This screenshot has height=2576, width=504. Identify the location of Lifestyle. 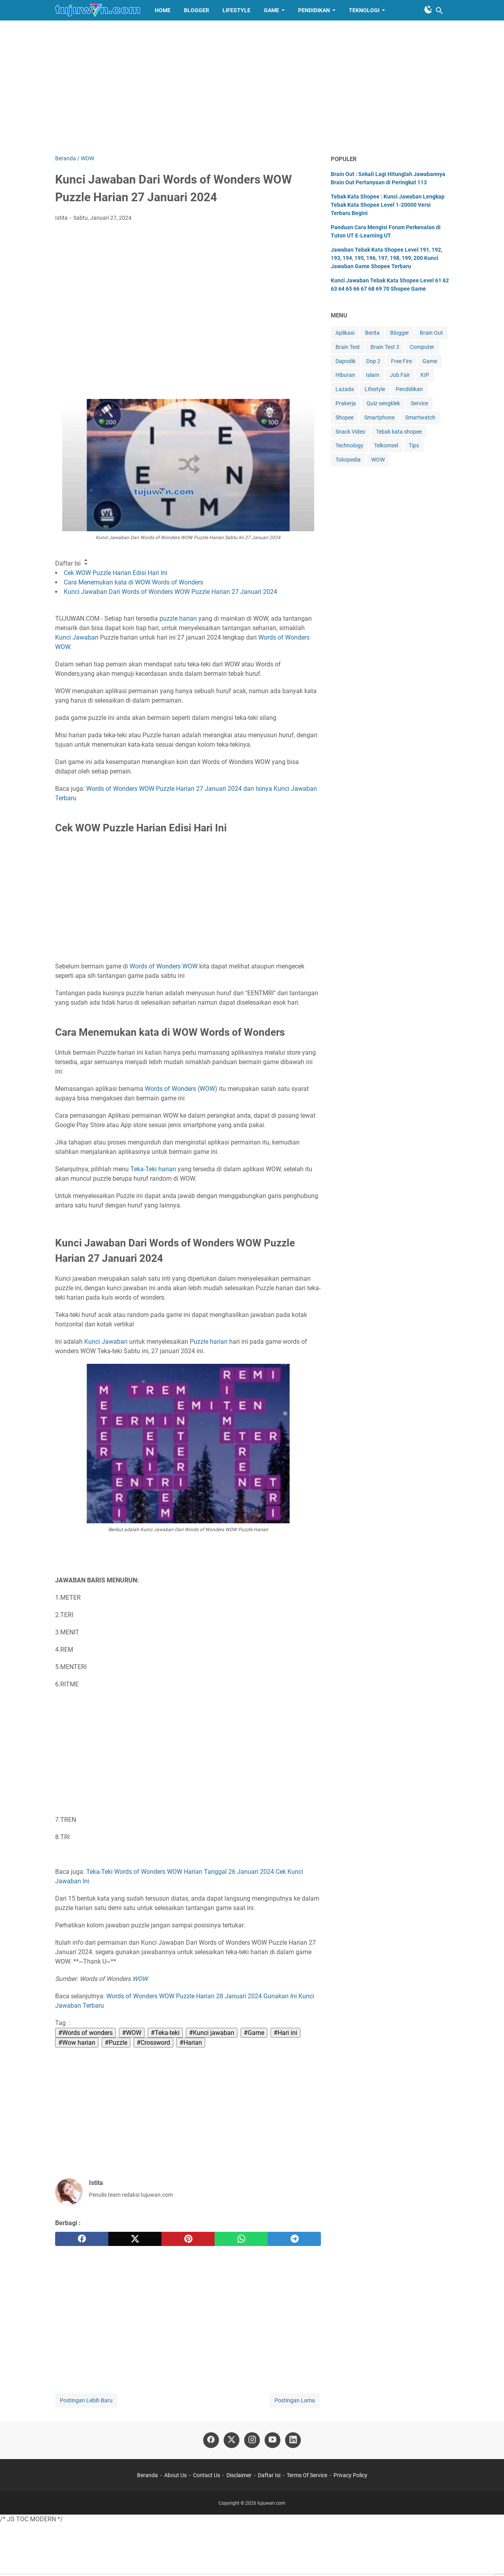
(375, 389).